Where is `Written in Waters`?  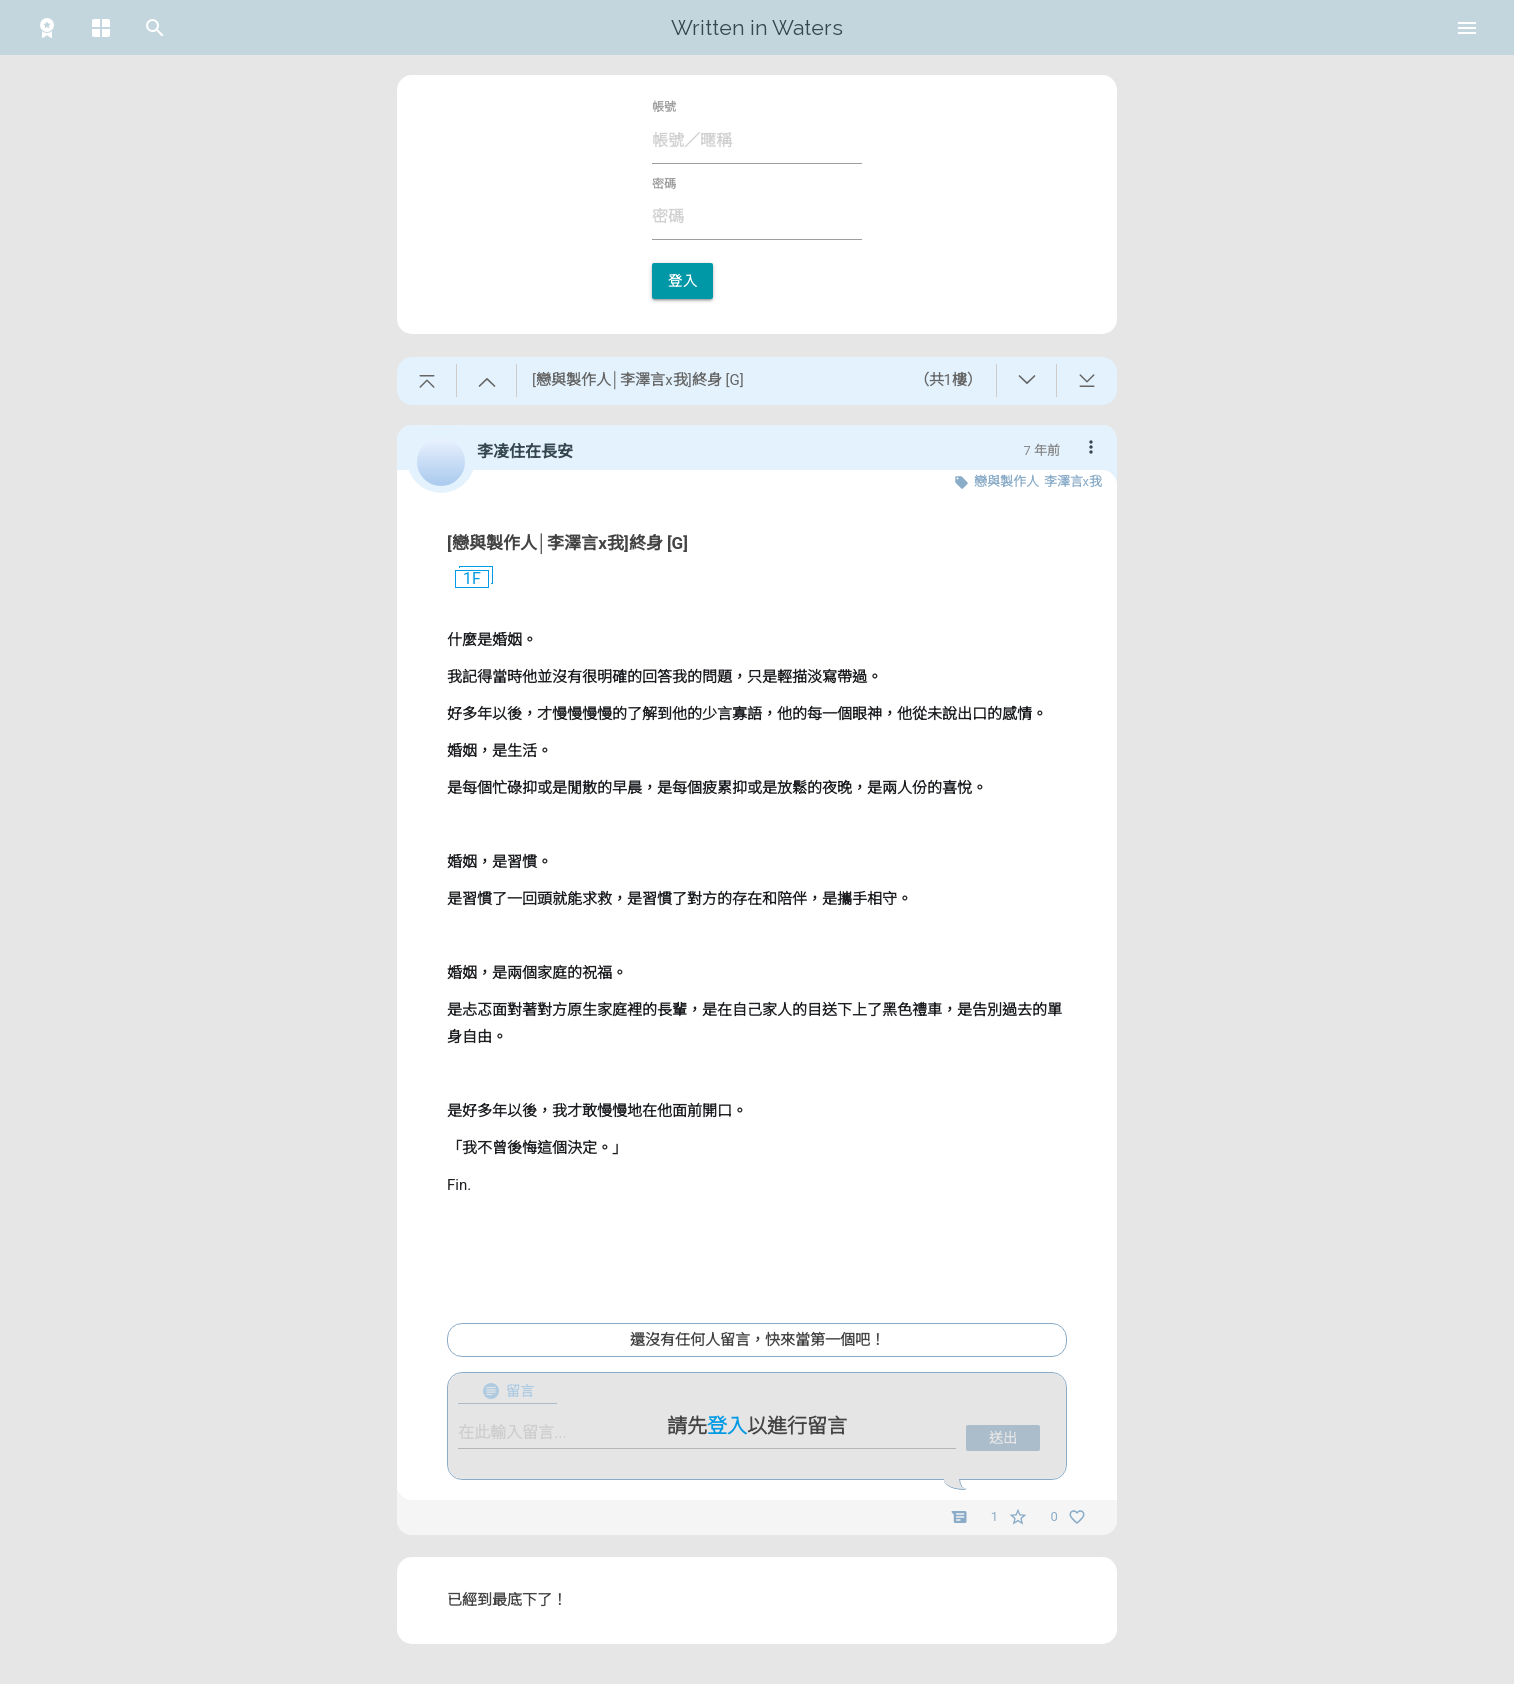
Written in Waters is located at coordinates (757, 27).